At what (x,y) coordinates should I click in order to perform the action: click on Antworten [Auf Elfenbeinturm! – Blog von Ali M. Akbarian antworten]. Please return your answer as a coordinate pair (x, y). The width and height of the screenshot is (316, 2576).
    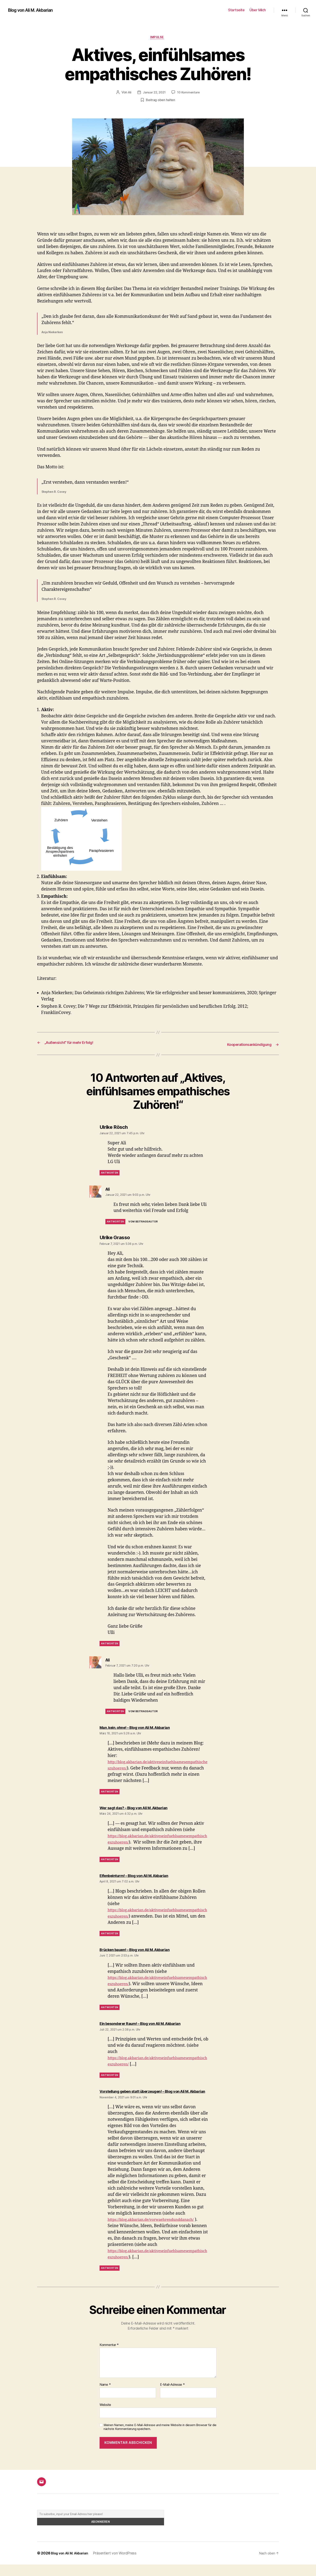
    Looking at the image, I should click on (109, 1940).